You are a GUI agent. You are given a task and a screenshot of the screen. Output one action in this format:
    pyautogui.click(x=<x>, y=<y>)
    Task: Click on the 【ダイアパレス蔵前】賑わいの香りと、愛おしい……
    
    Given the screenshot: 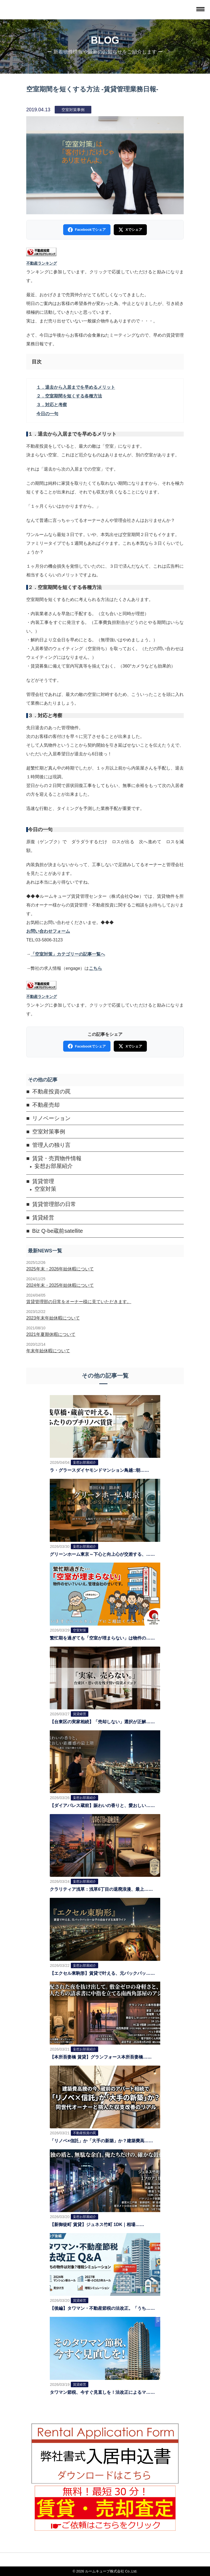 What is the action you would take?
    pyautogui.click(x=102, y=1805)
    